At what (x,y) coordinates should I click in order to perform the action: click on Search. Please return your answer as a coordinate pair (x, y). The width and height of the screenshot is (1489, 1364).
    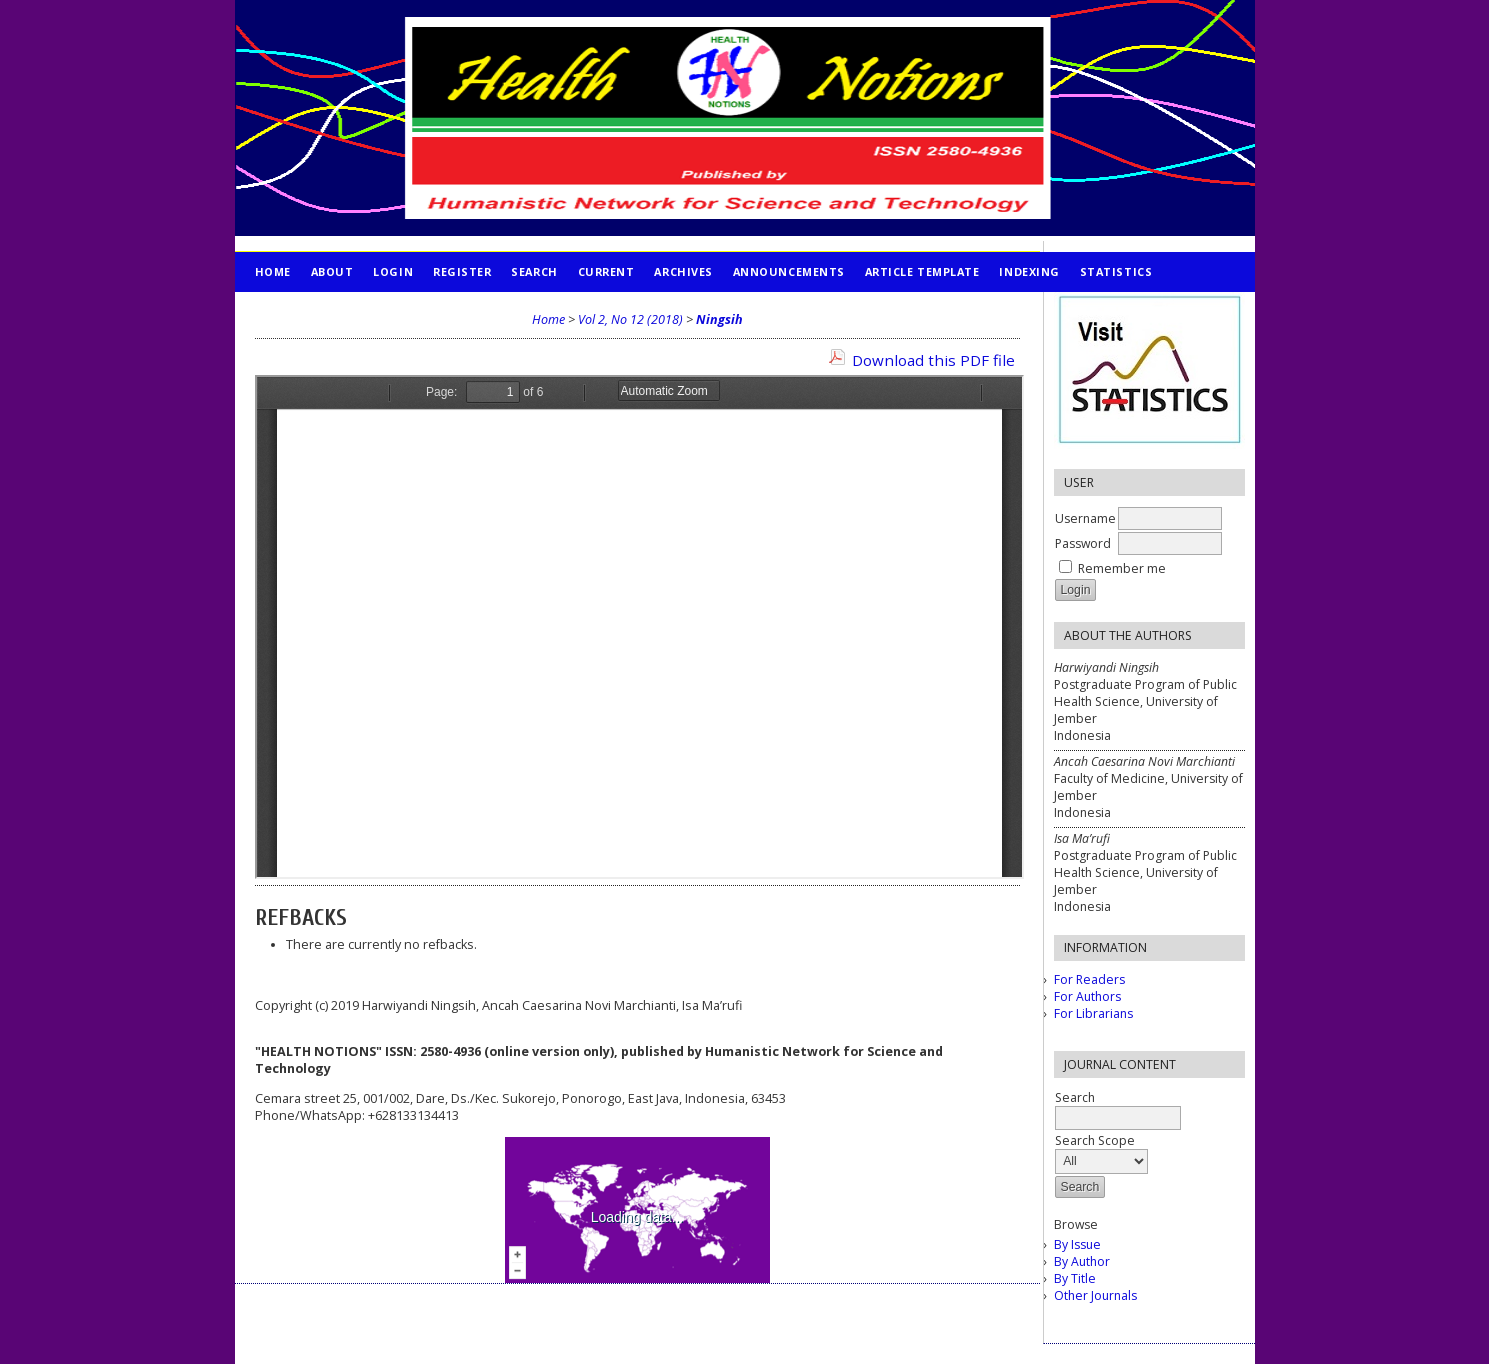
    Looking at the image, I should click on (534, 271).